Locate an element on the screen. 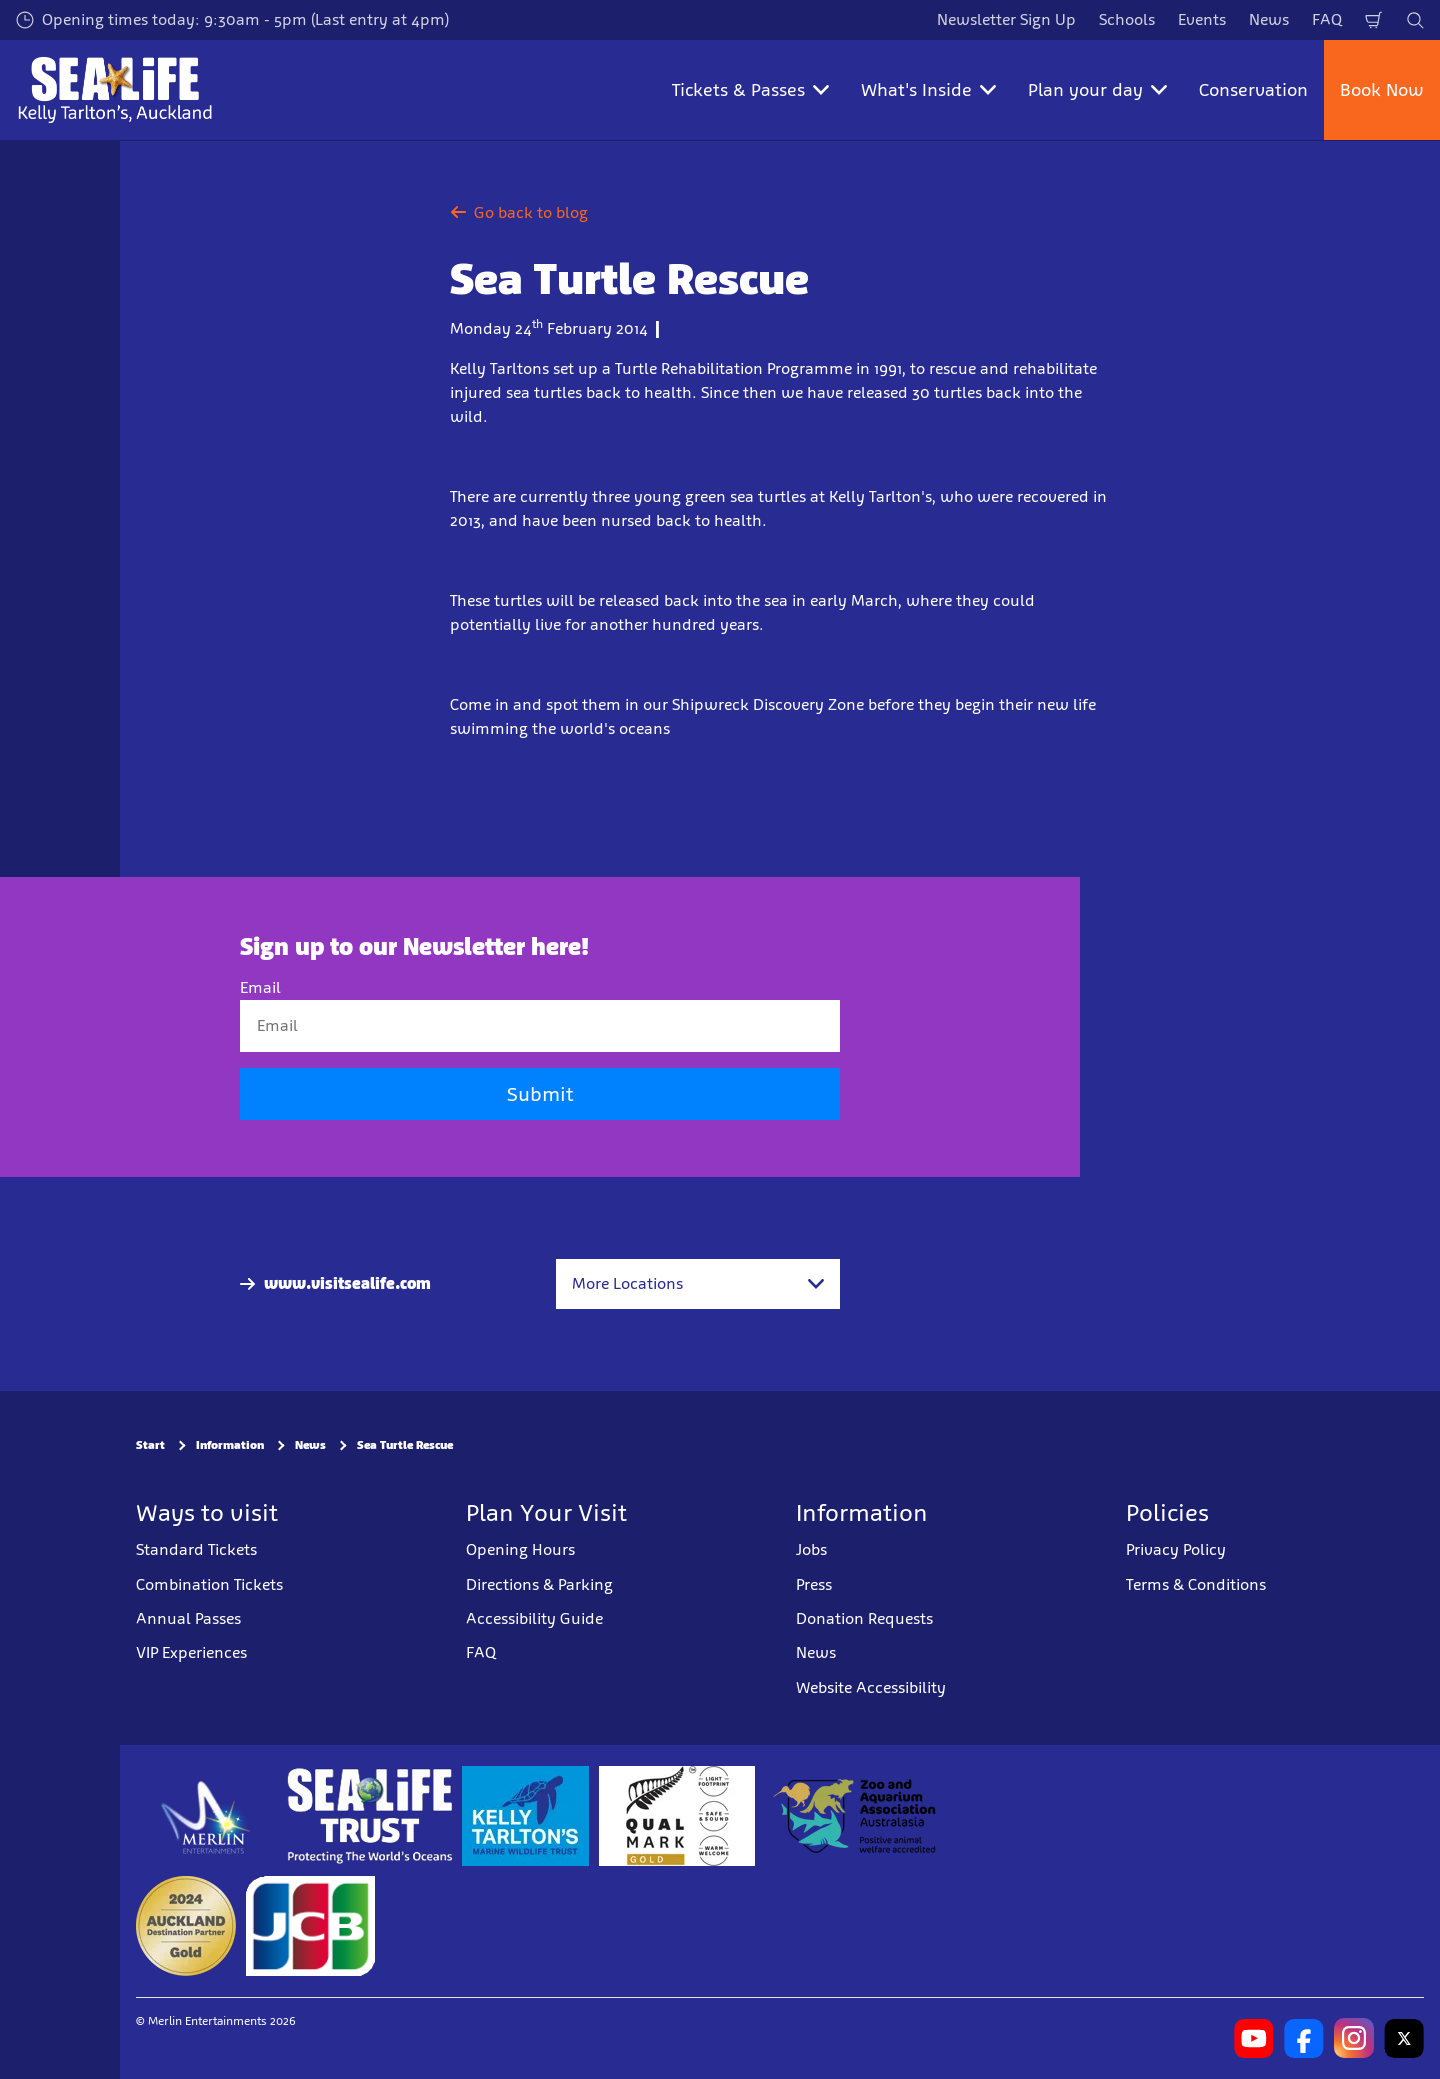 The height and width of the screenshot is (2079, 1440). Jobs is located at coordinates (811, 1549).